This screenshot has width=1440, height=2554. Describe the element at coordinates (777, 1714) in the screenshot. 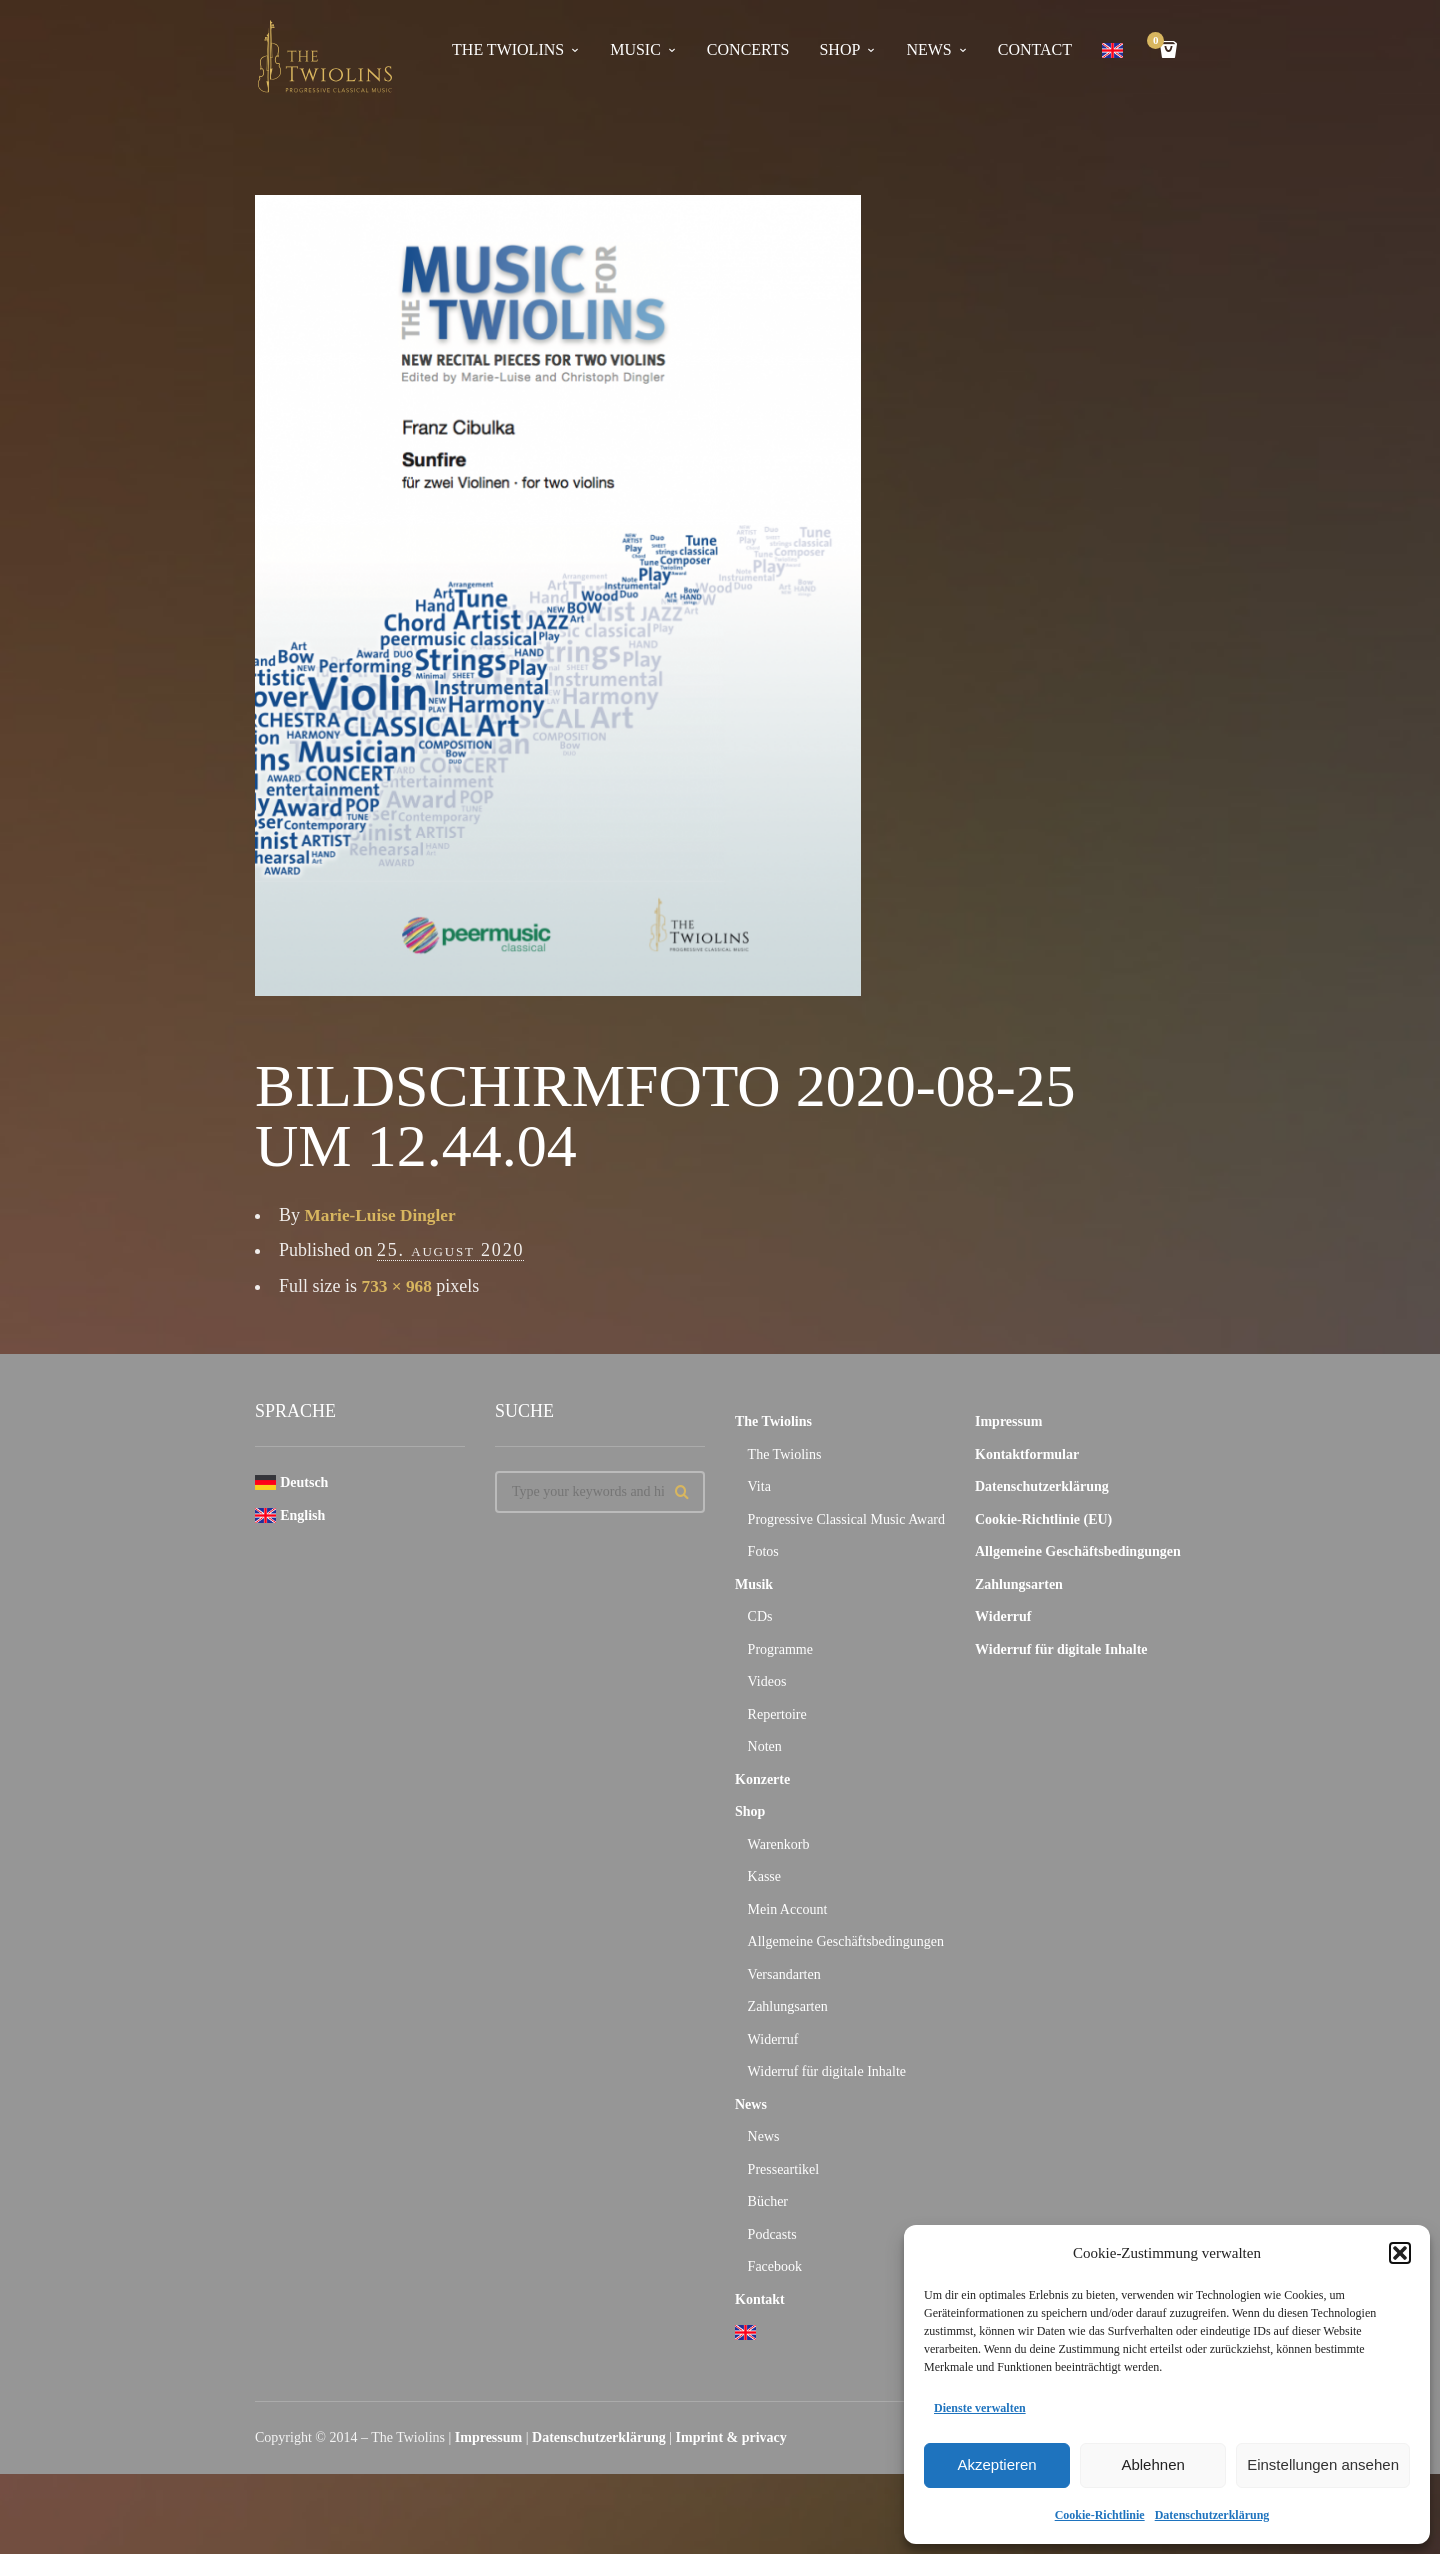

I see `Repertoire` at that location.